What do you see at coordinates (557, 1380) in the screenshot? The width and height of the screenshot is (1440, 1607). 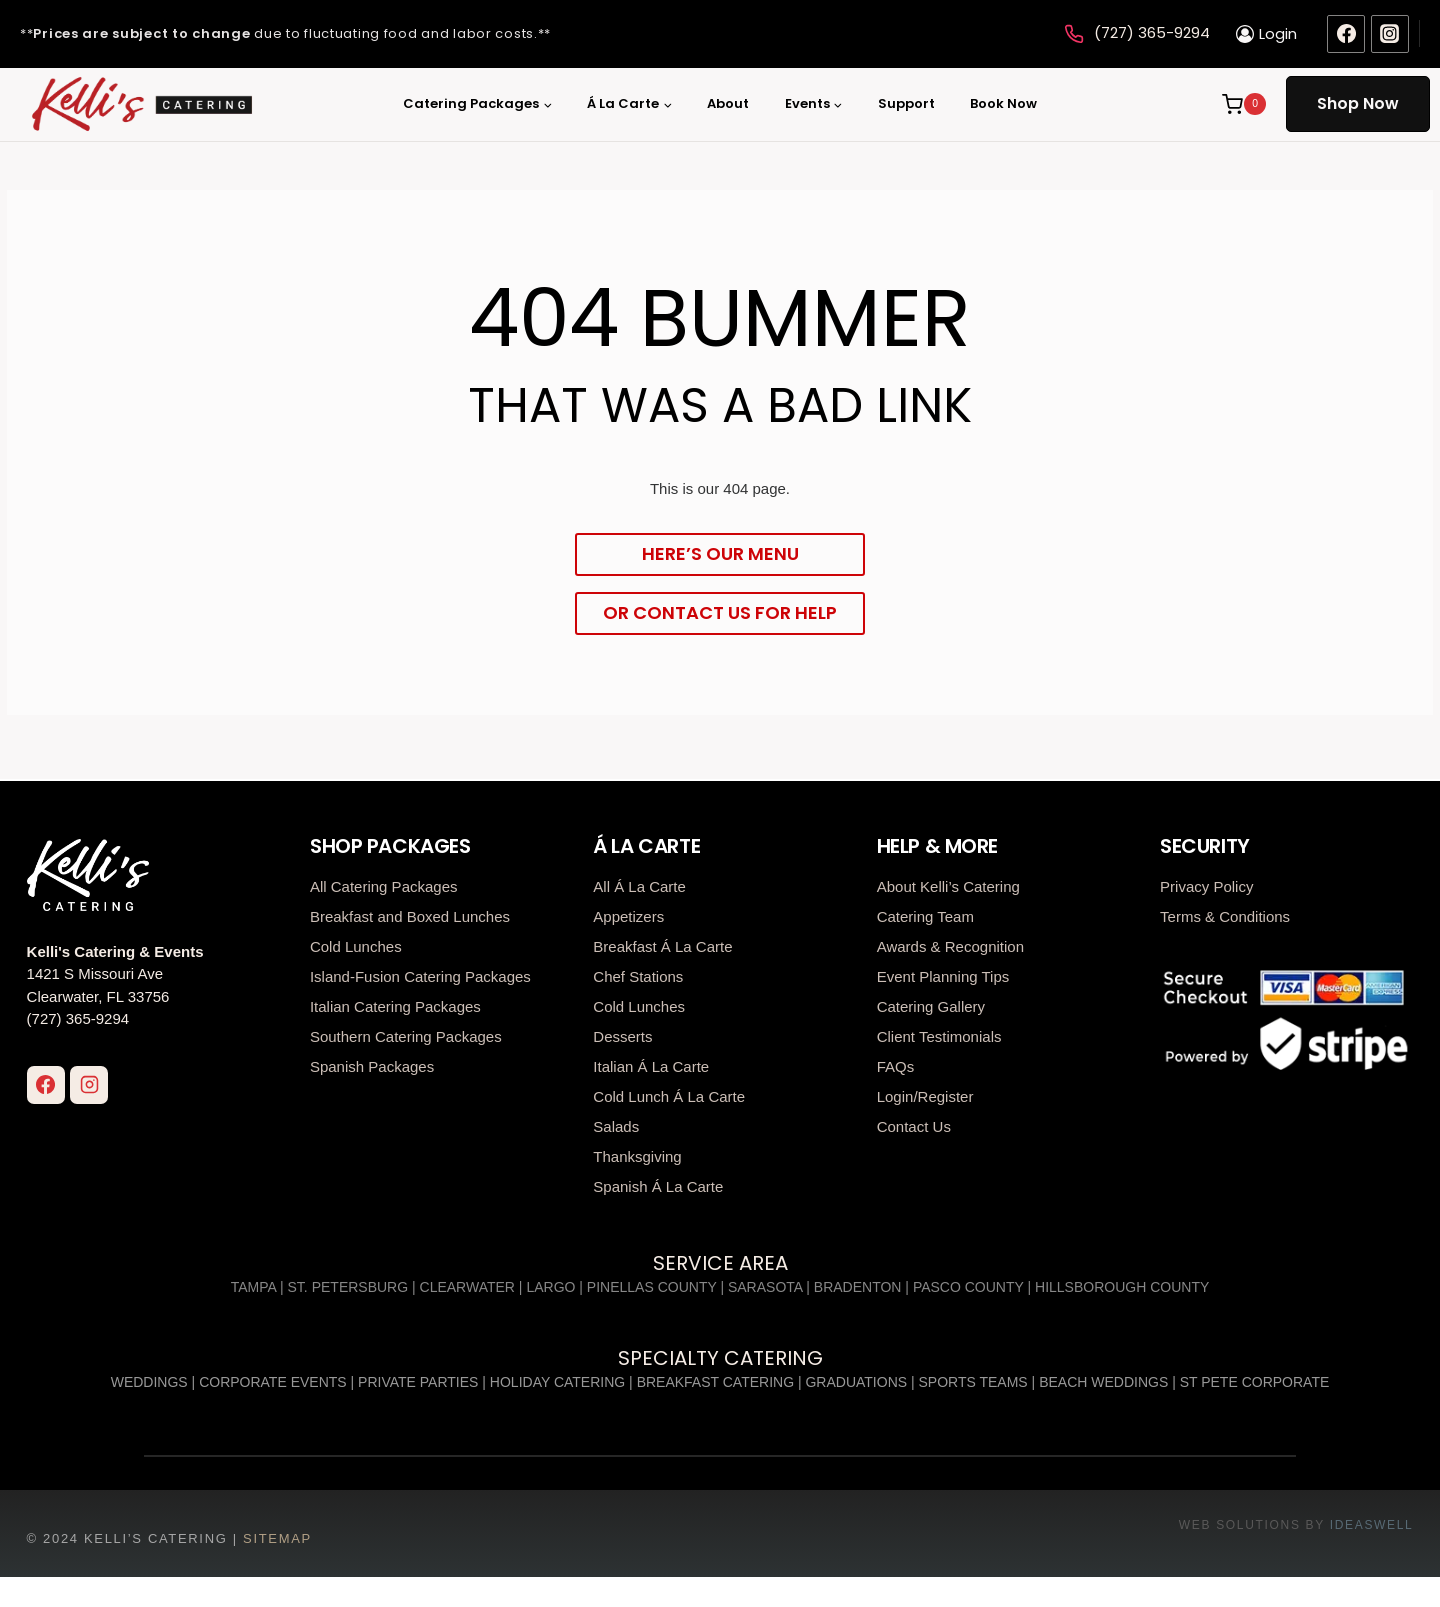 I see `Holiday Catering` at bounding box center [557, 1380].